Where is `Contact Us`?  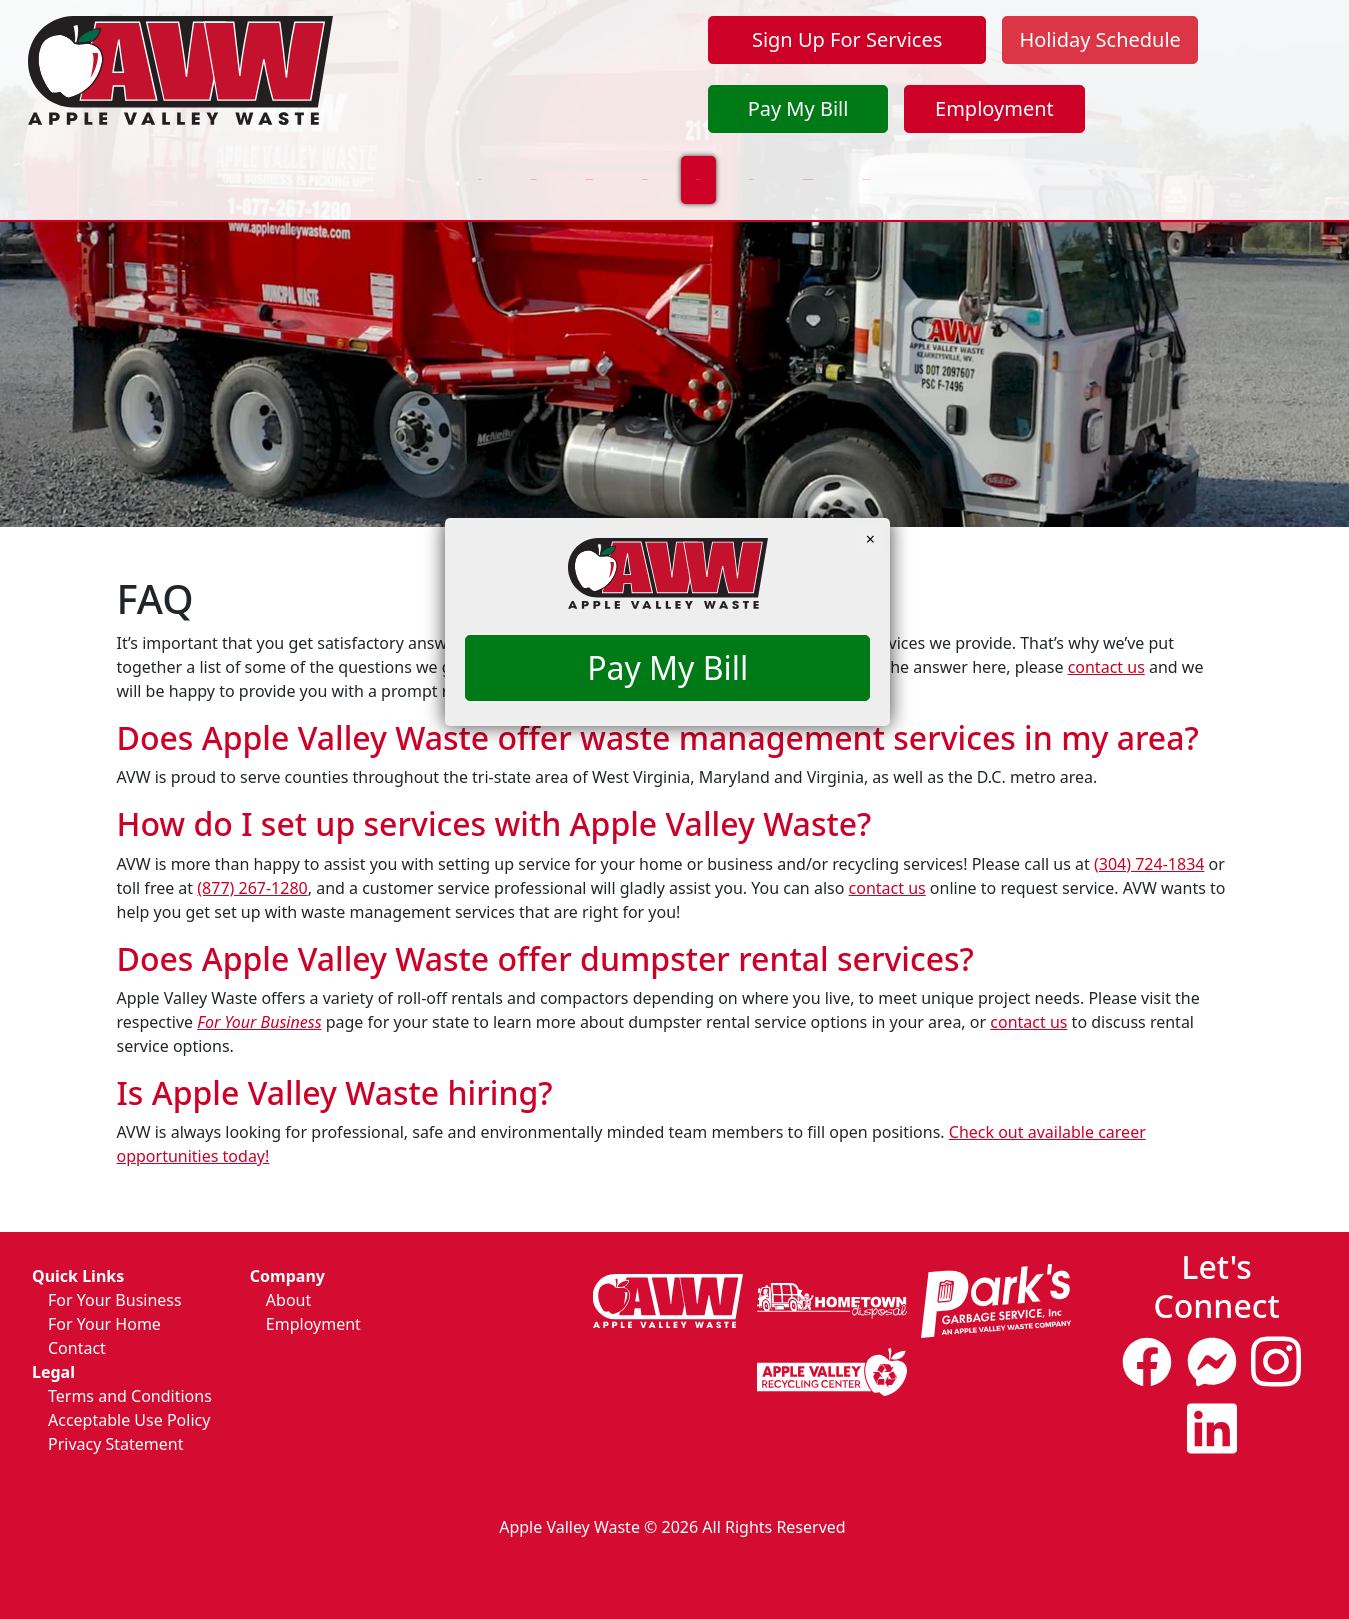
Contact Us is located at coordinates (811, 165).